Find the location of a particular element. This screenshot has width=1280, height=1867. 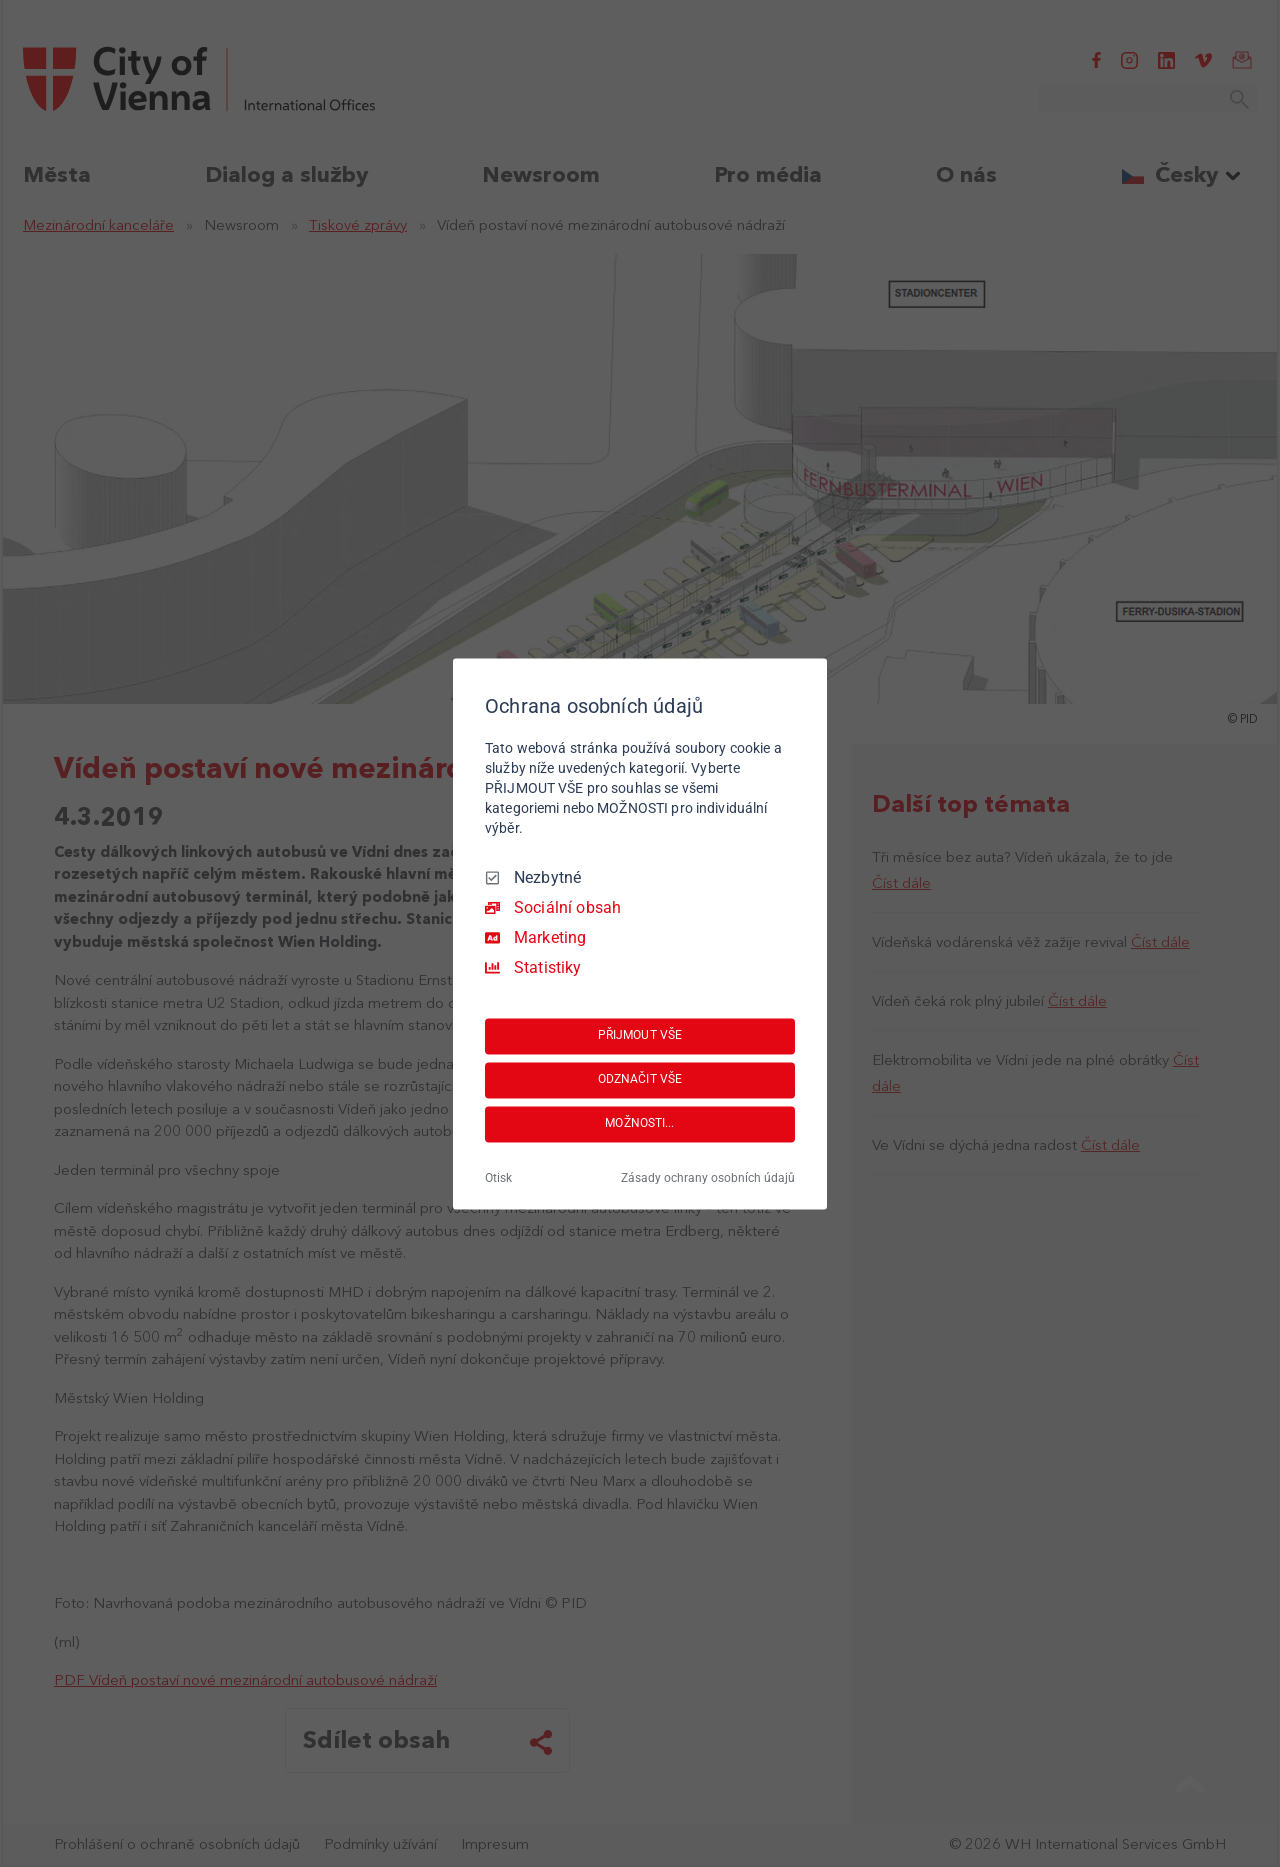

MOŽNOSTI... is located at coordinates (639, 1124).